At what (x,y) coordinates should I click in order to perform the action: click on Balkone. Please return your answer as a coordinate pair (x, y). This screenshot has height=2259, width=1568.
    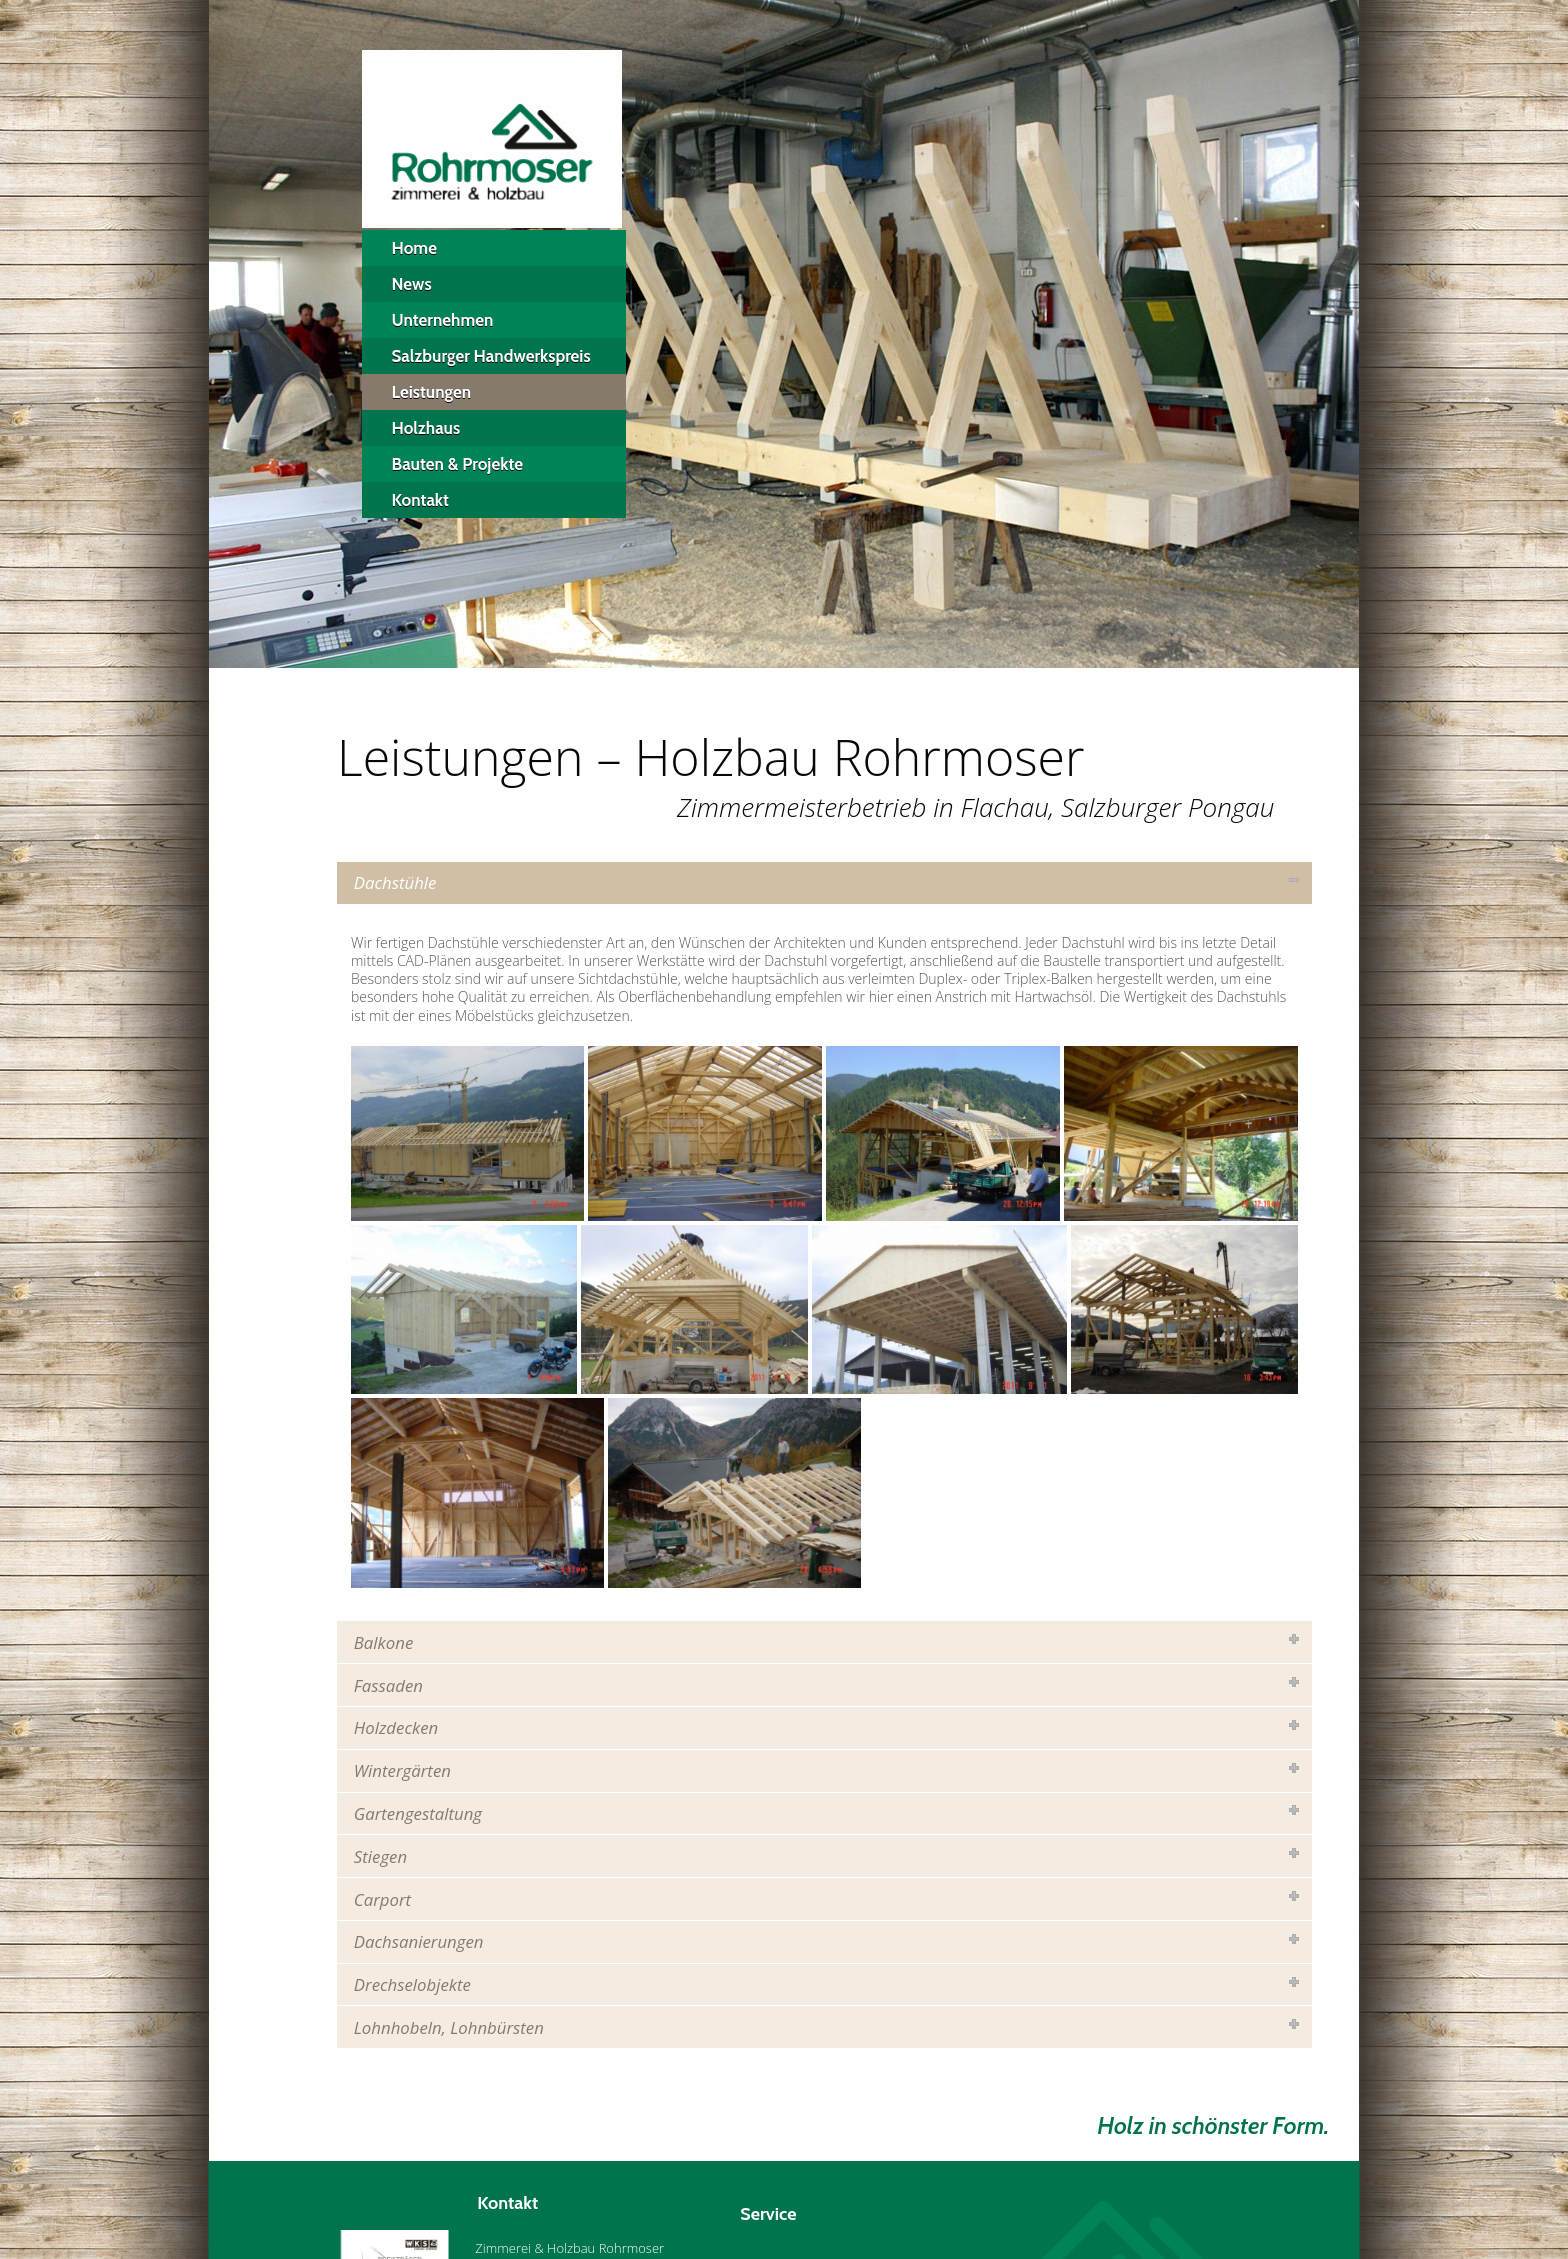
    Looking at the image, I should click on (383, 1642).